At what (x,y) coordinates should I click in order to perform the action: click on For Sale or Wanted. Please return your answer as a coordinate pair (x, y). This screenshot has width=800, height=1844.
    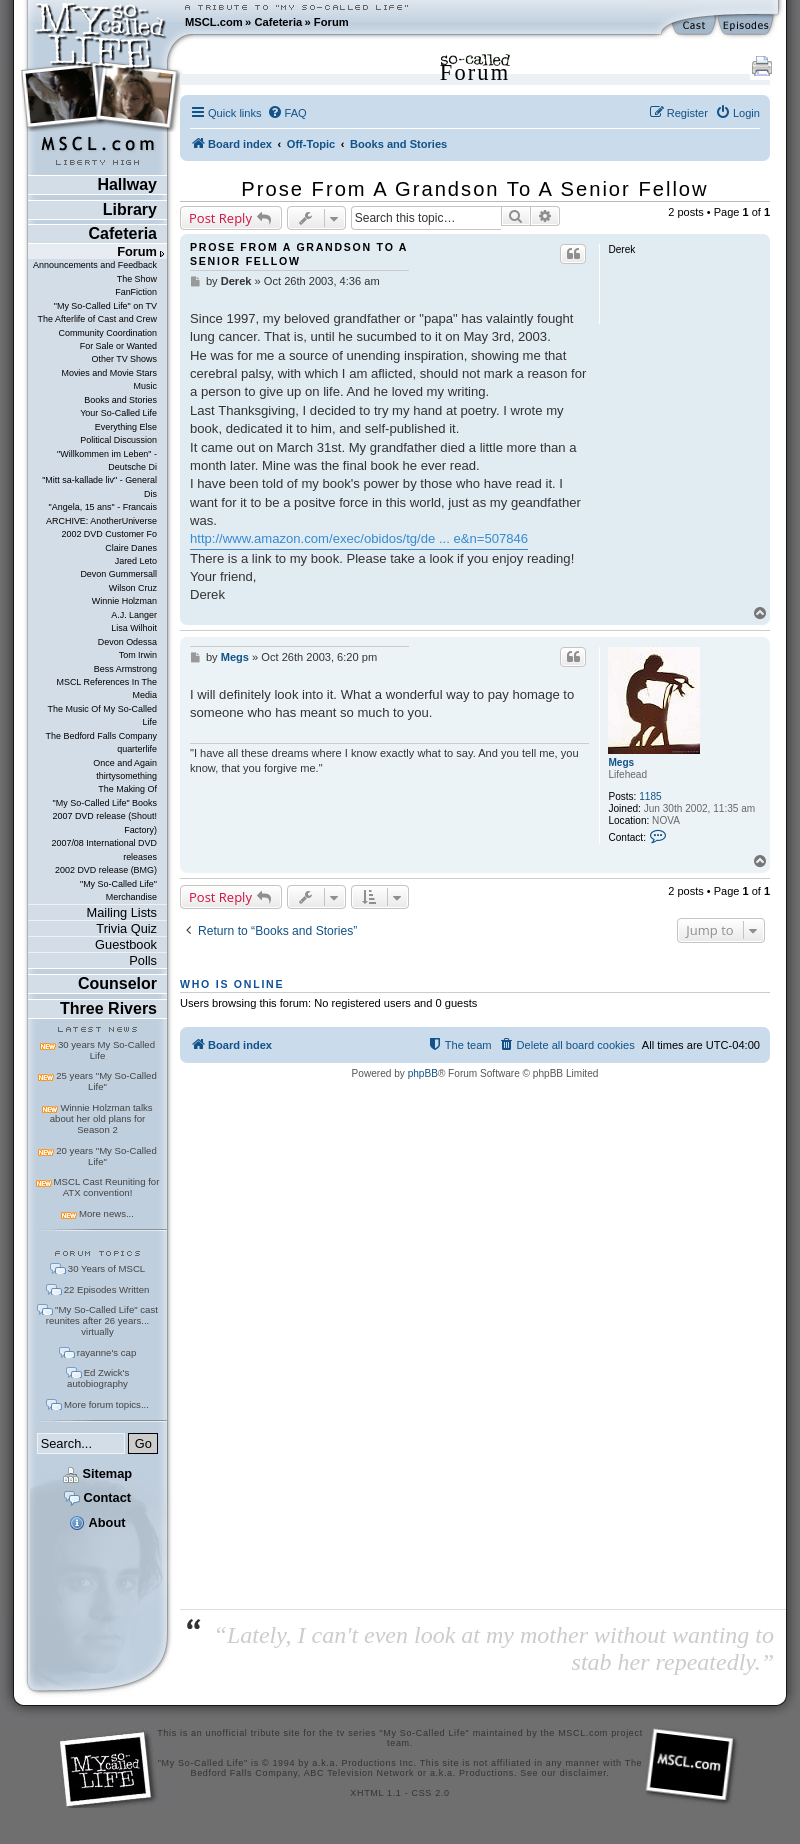
    Looking at the image, I should click on (118, 346).